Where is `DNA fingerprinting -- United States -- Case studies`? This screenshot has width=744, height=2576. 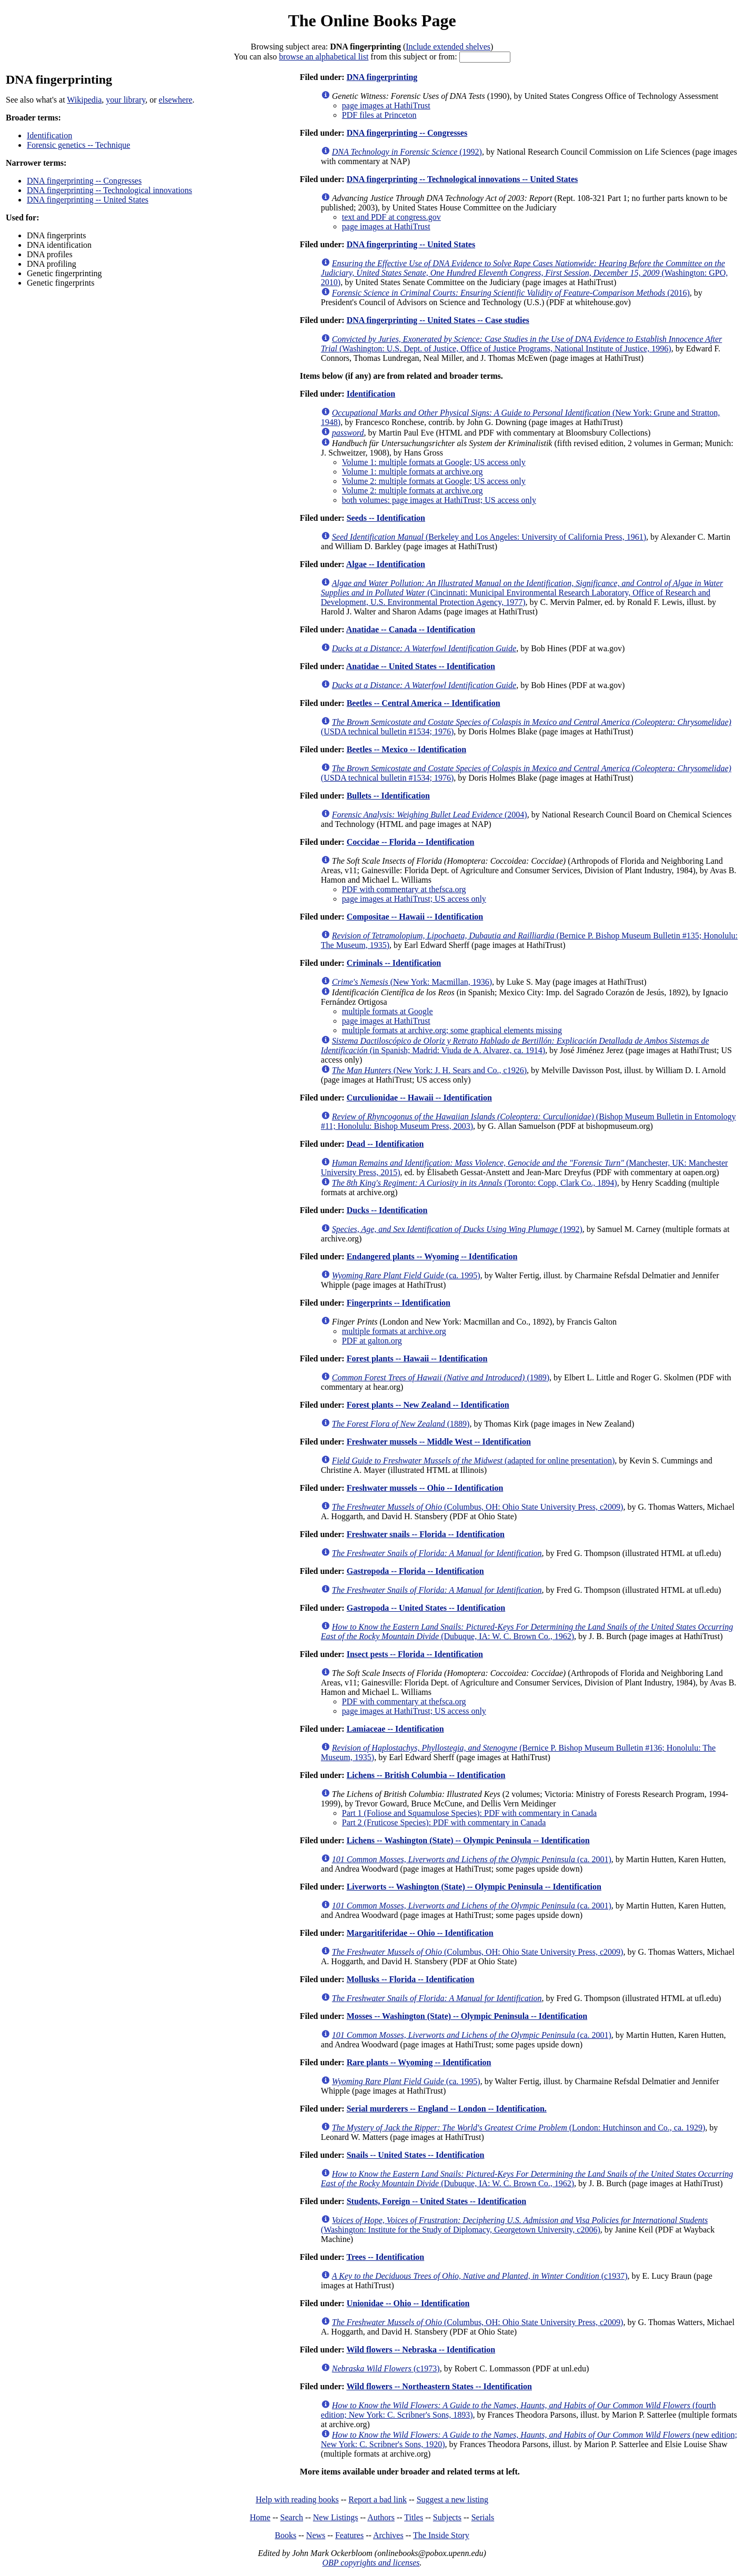 DNA fingerprinting -- United States -- Case studies is located at coordinates (438, 320).